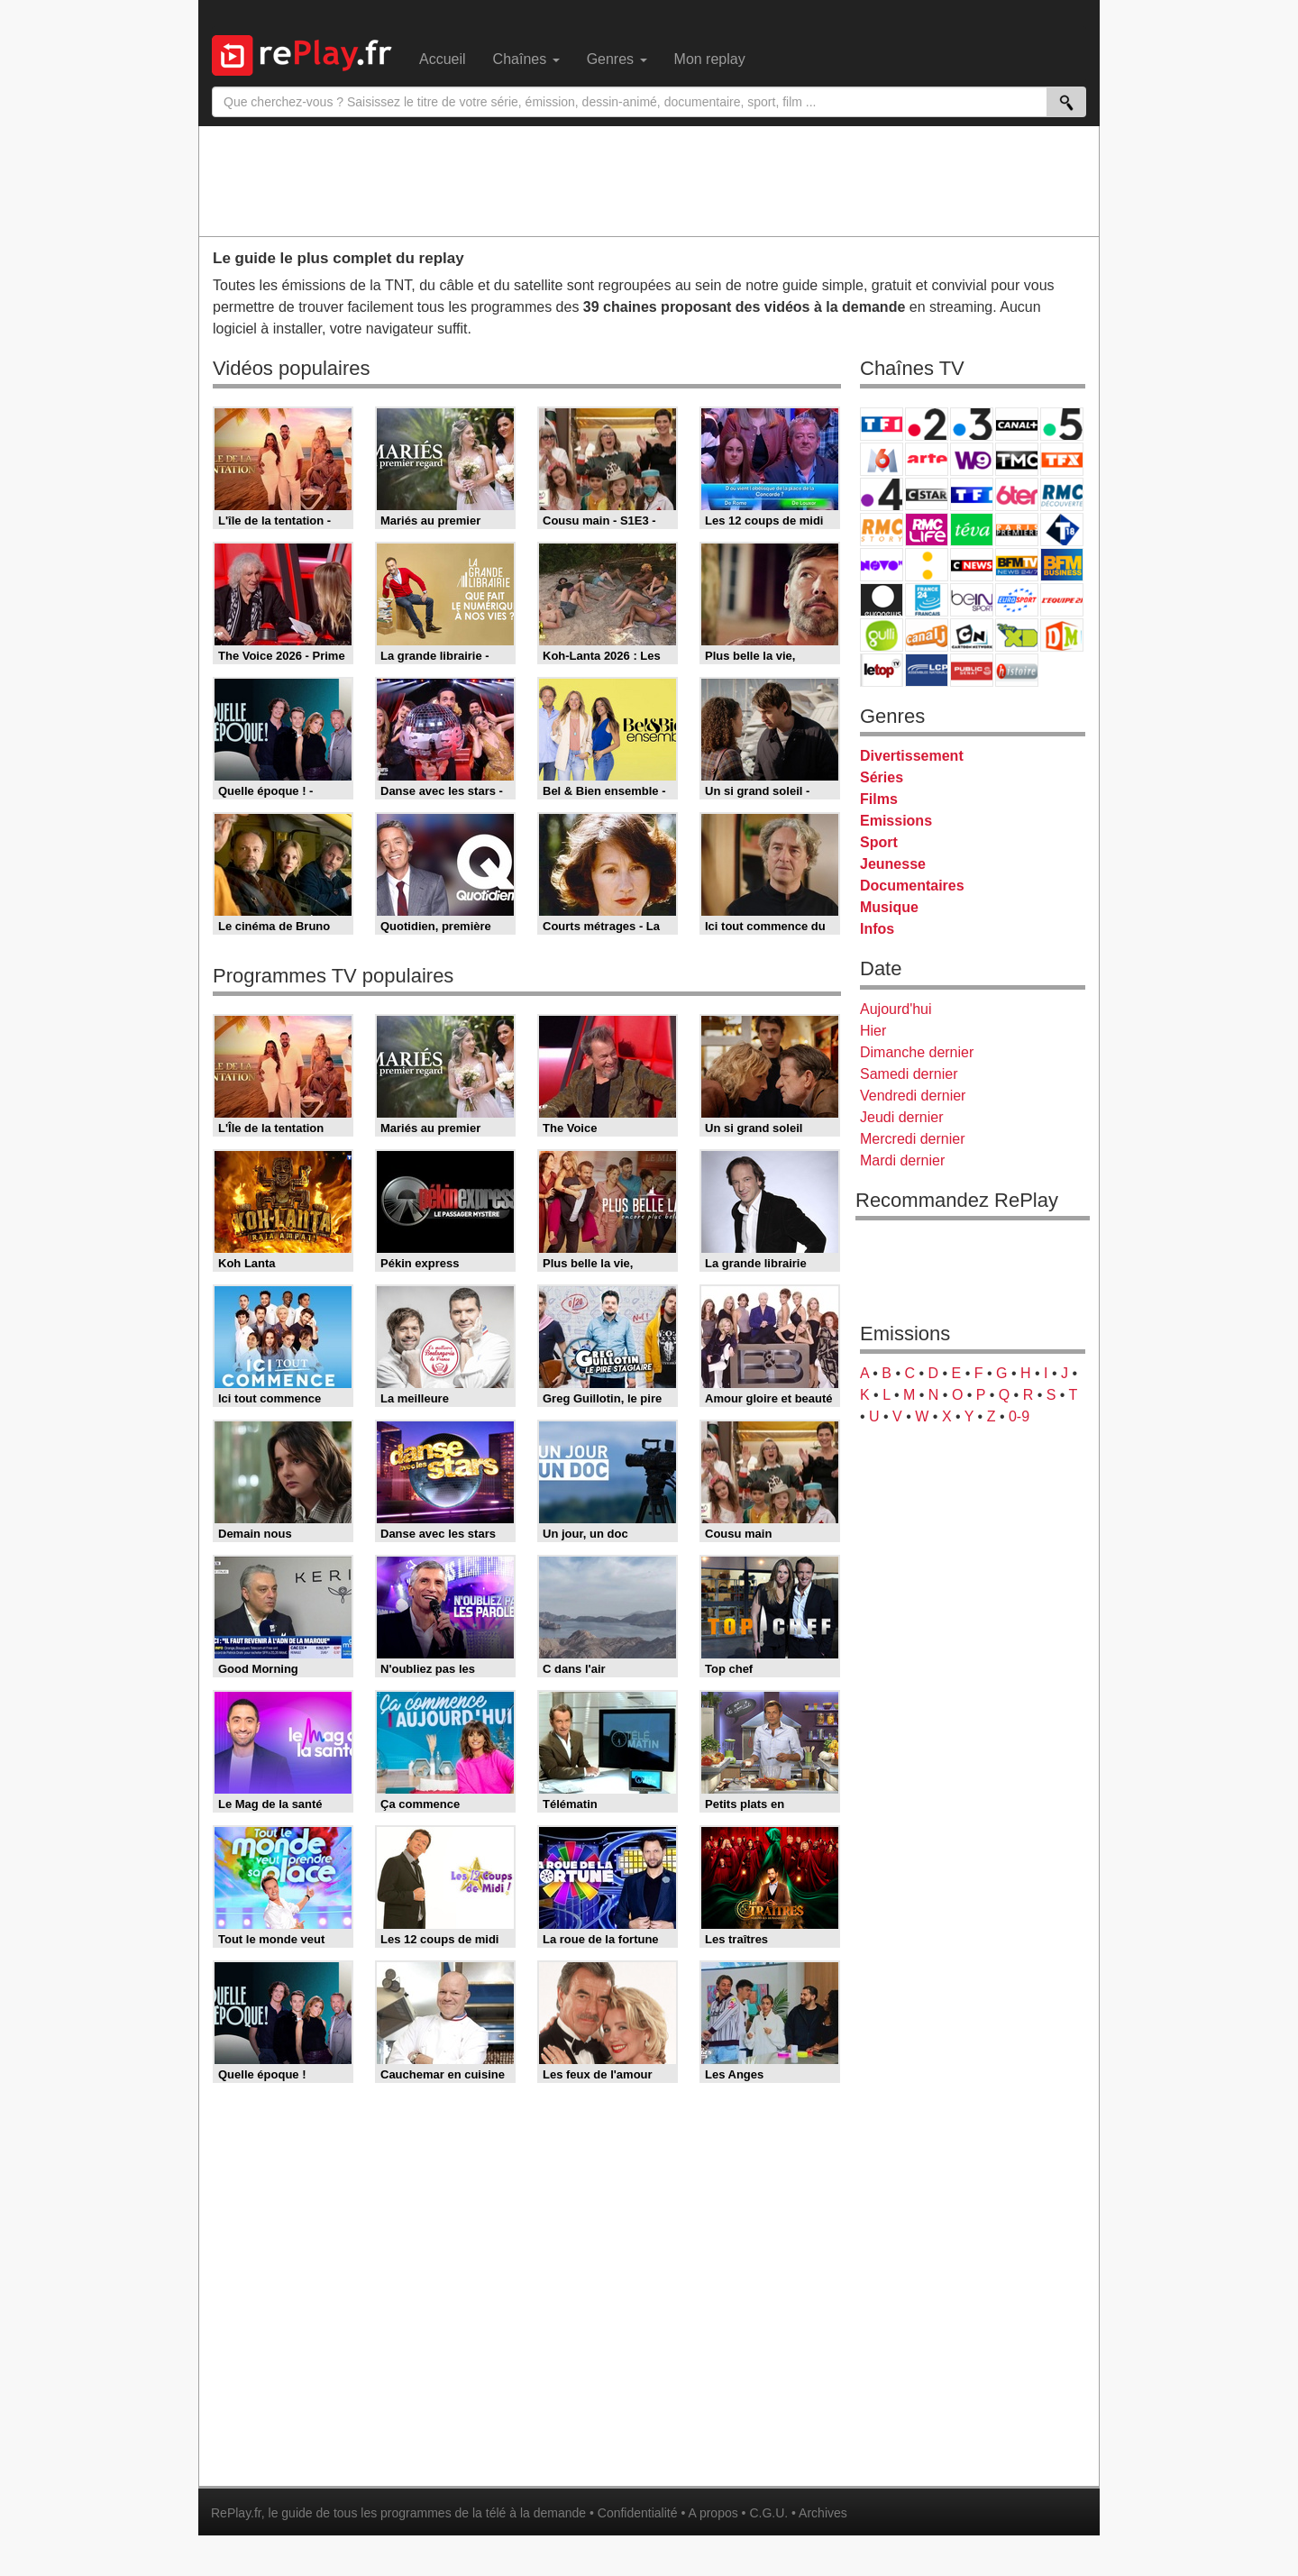  What do you see at coordinates (926, 635) in the screenshot?
I see `Canal J` at bounding box center [926, 635].